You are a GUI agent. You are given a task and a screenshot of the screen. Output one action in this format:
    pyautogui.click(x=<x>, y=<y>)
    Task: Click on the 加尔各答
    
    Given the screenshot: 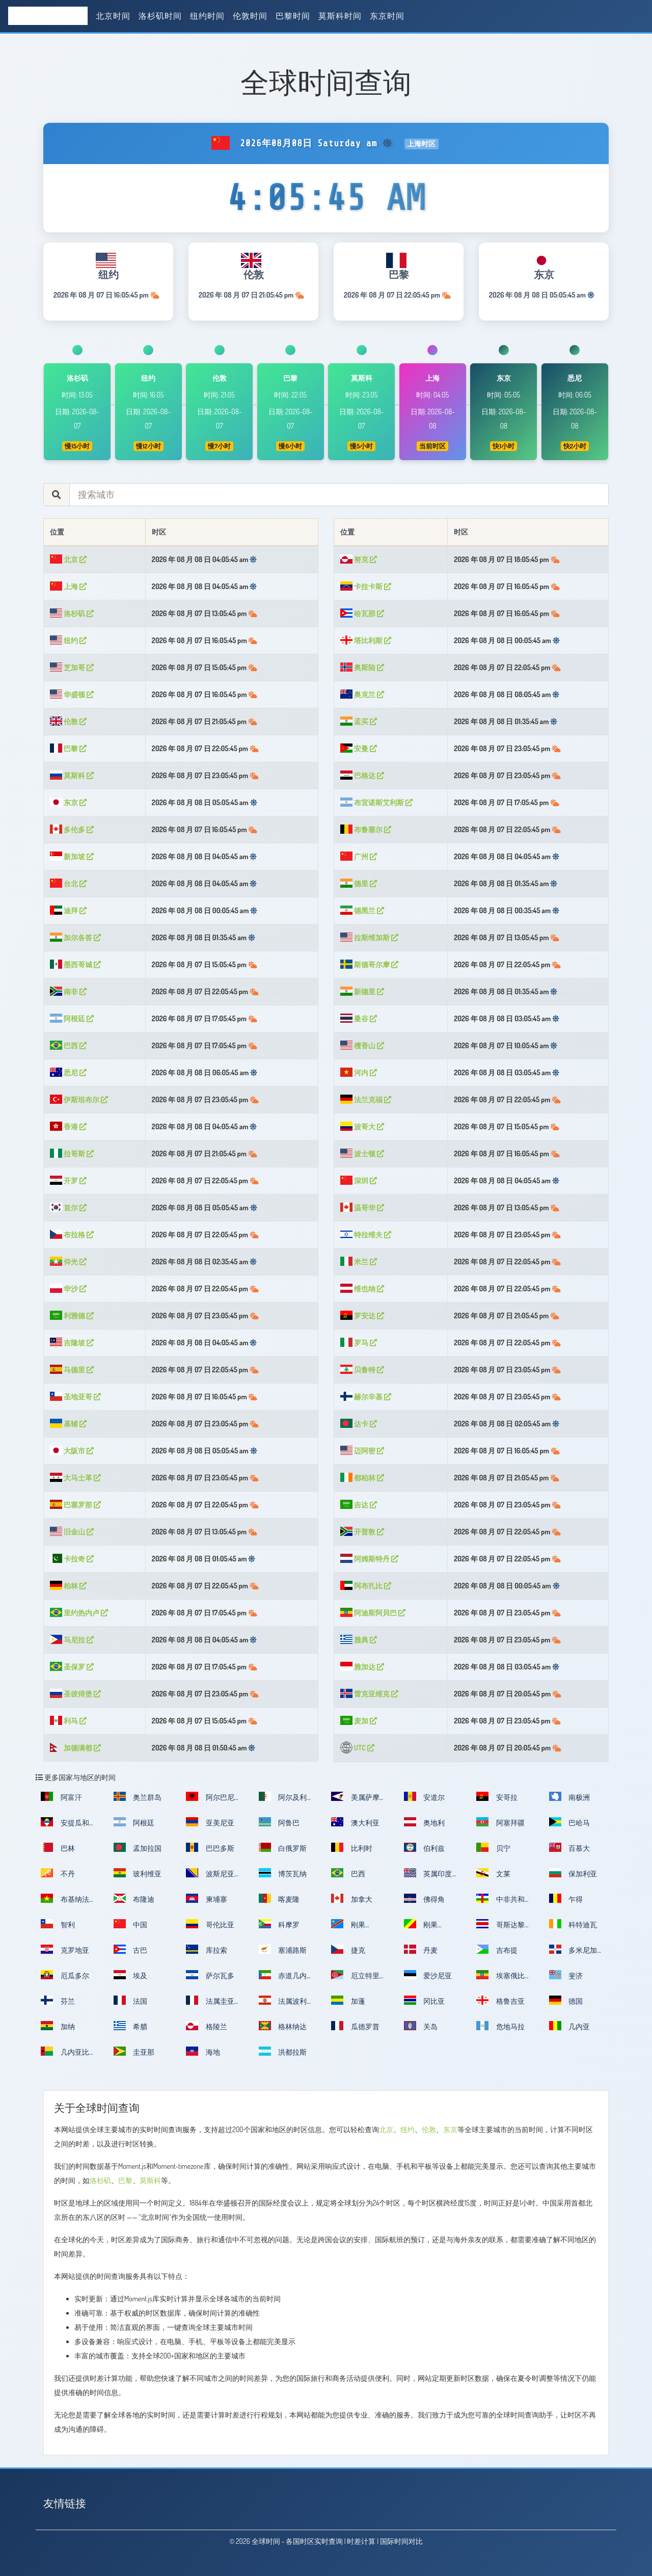 What is the action you would take?
    pyautogui.click(x=75, y=937)
    